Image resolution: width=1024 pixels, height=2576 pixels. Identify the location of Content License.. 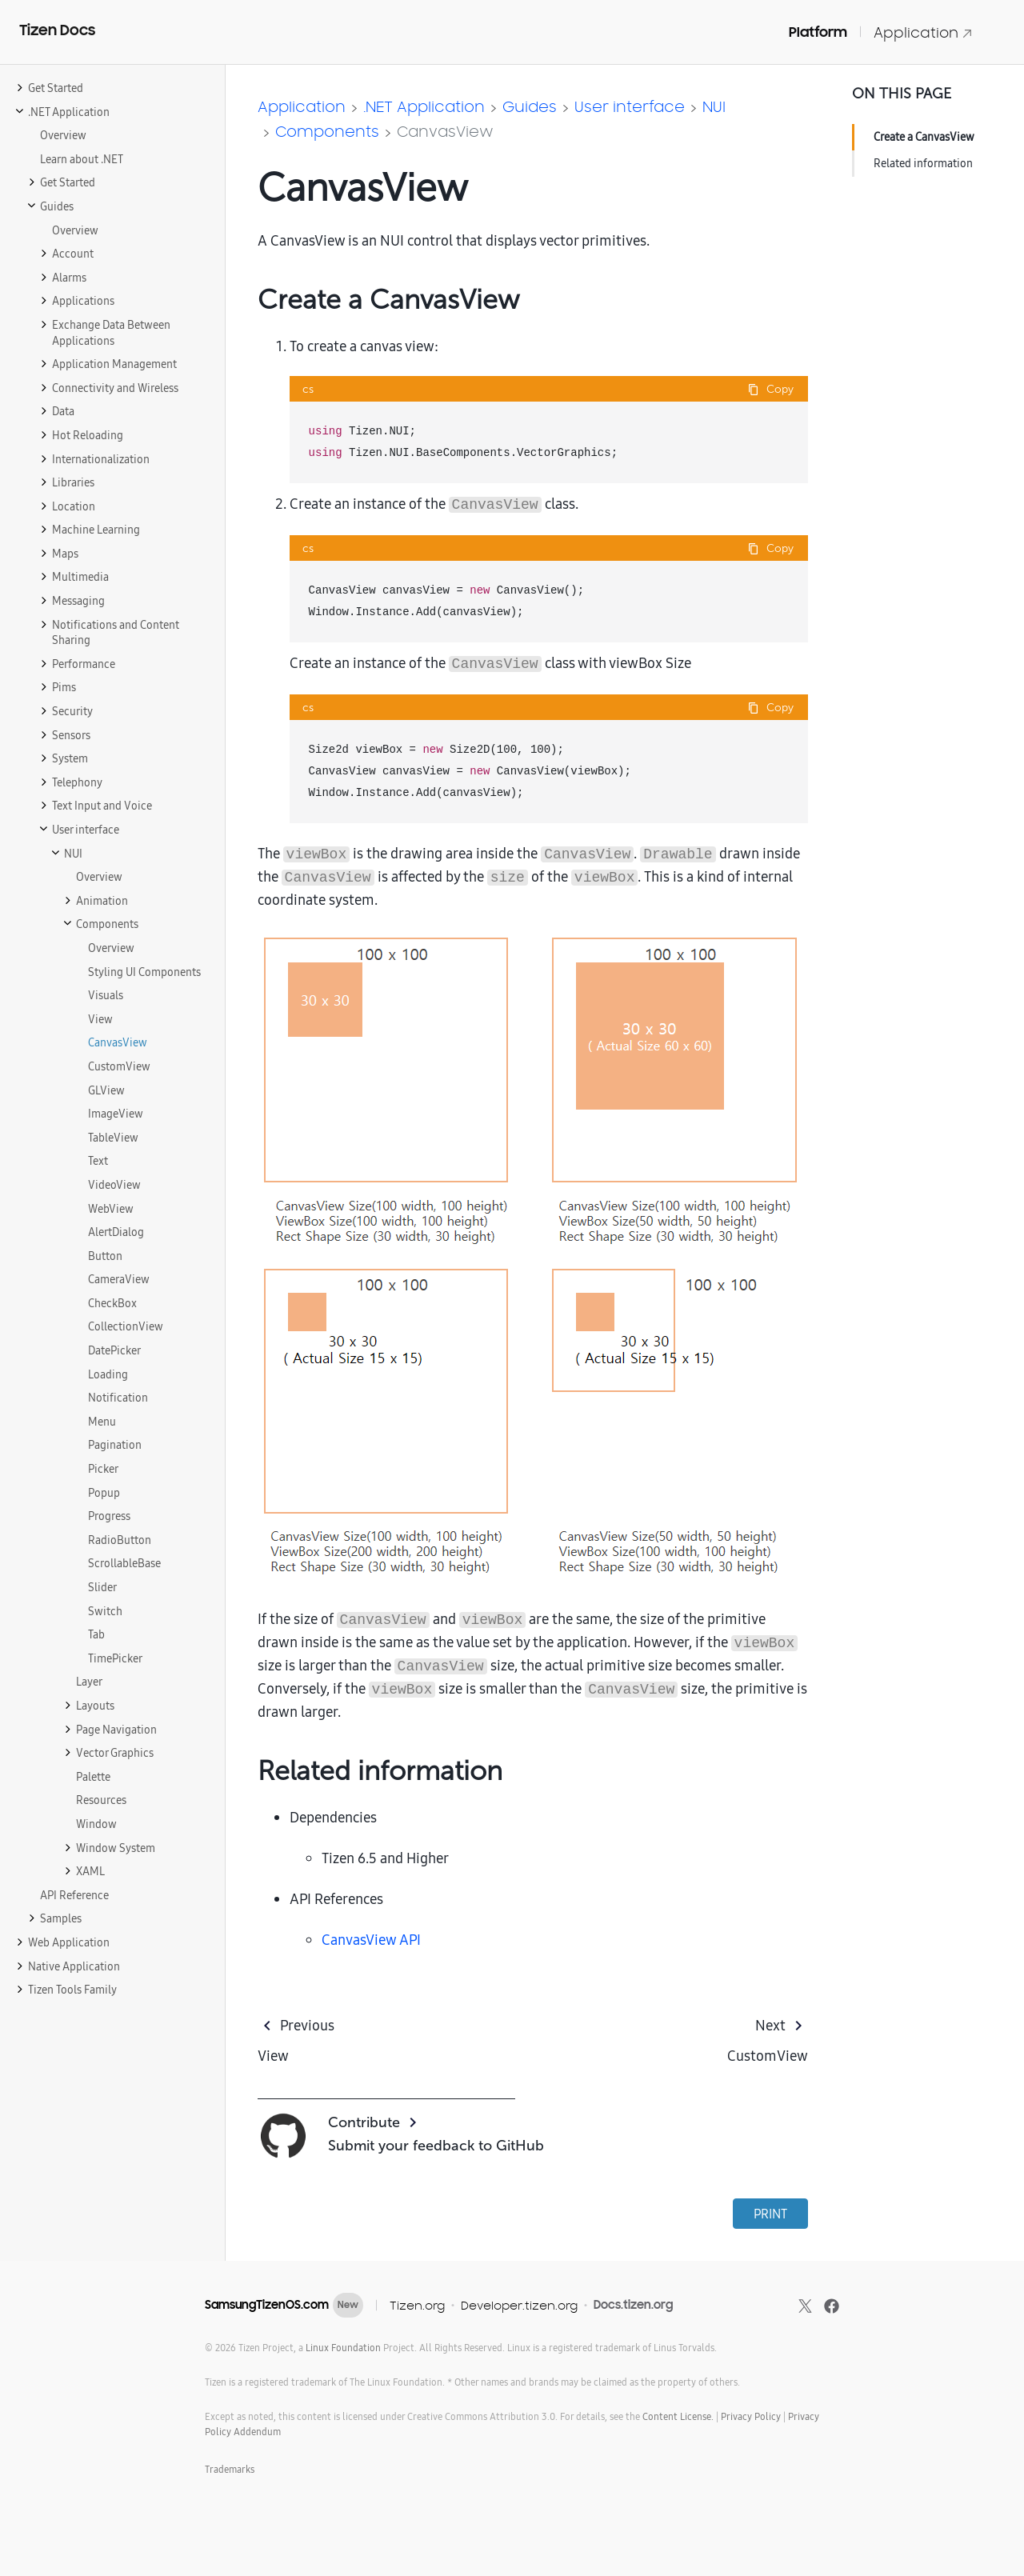
(678, 2416).